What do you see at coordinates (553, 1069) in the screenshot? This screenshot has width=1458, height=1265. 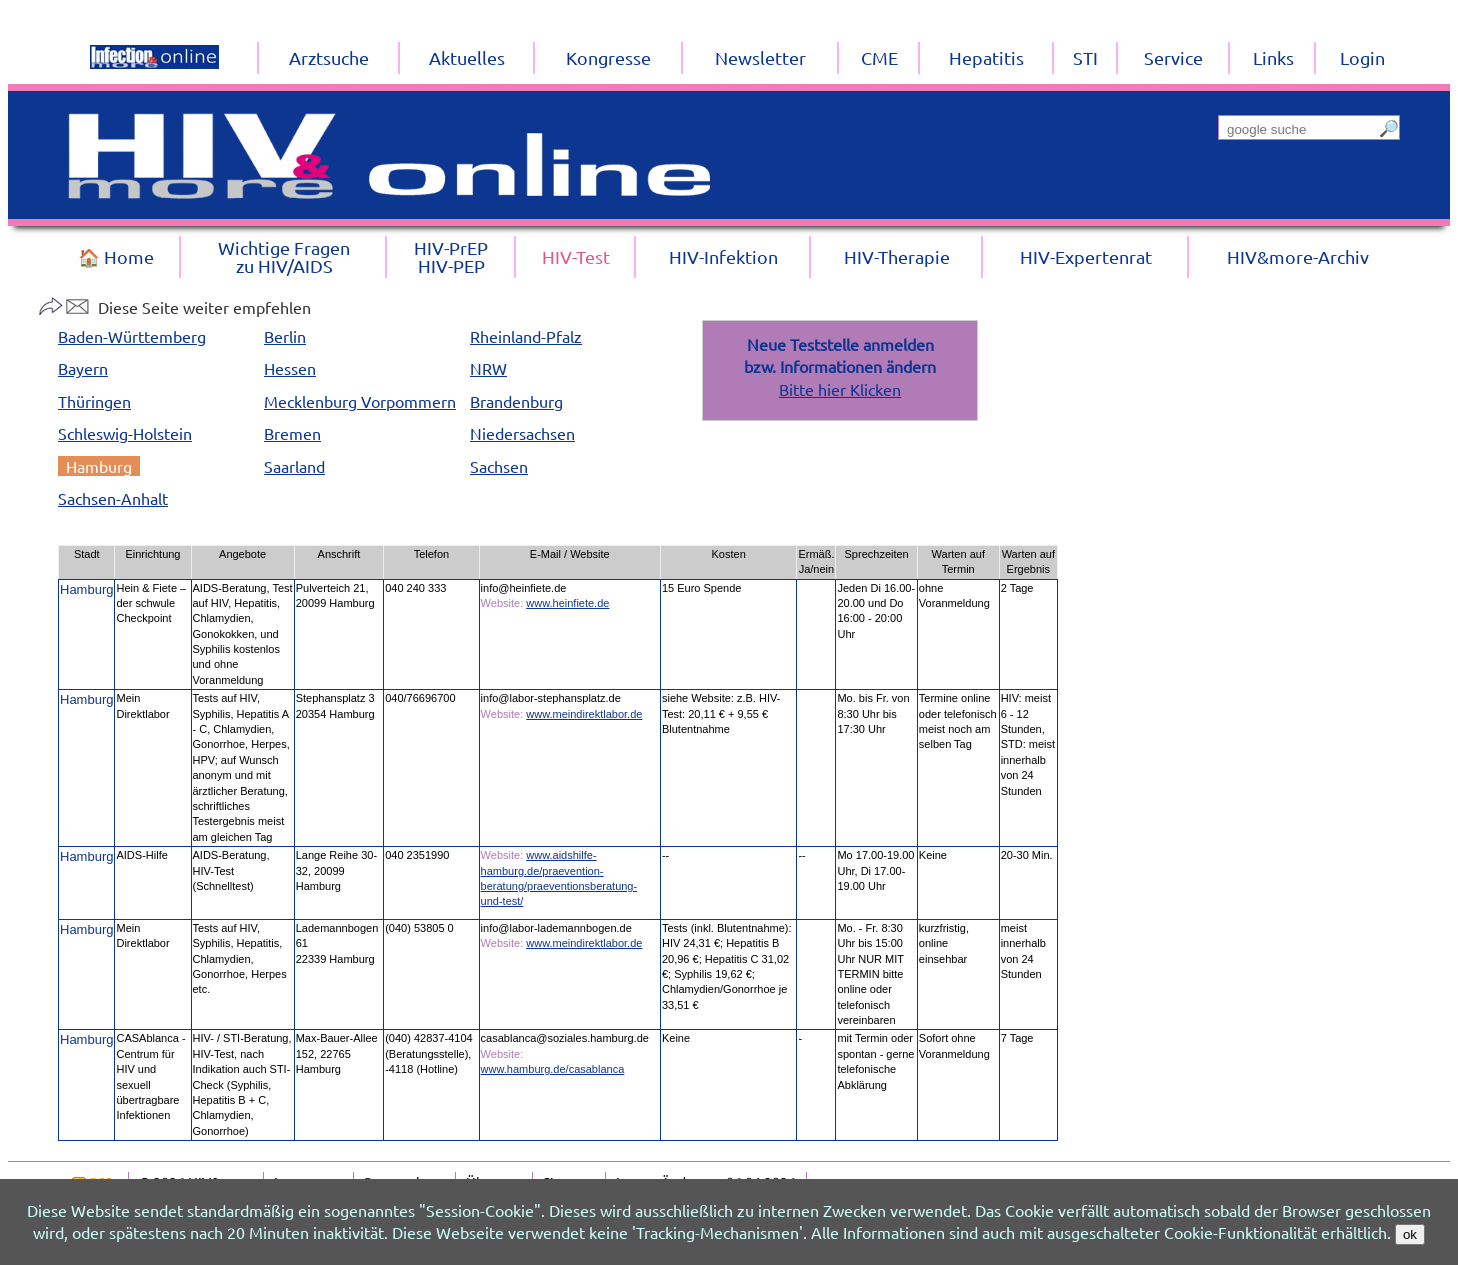 I see `www.hamburg.de/casablanca` at bounding box center [553, 1069].